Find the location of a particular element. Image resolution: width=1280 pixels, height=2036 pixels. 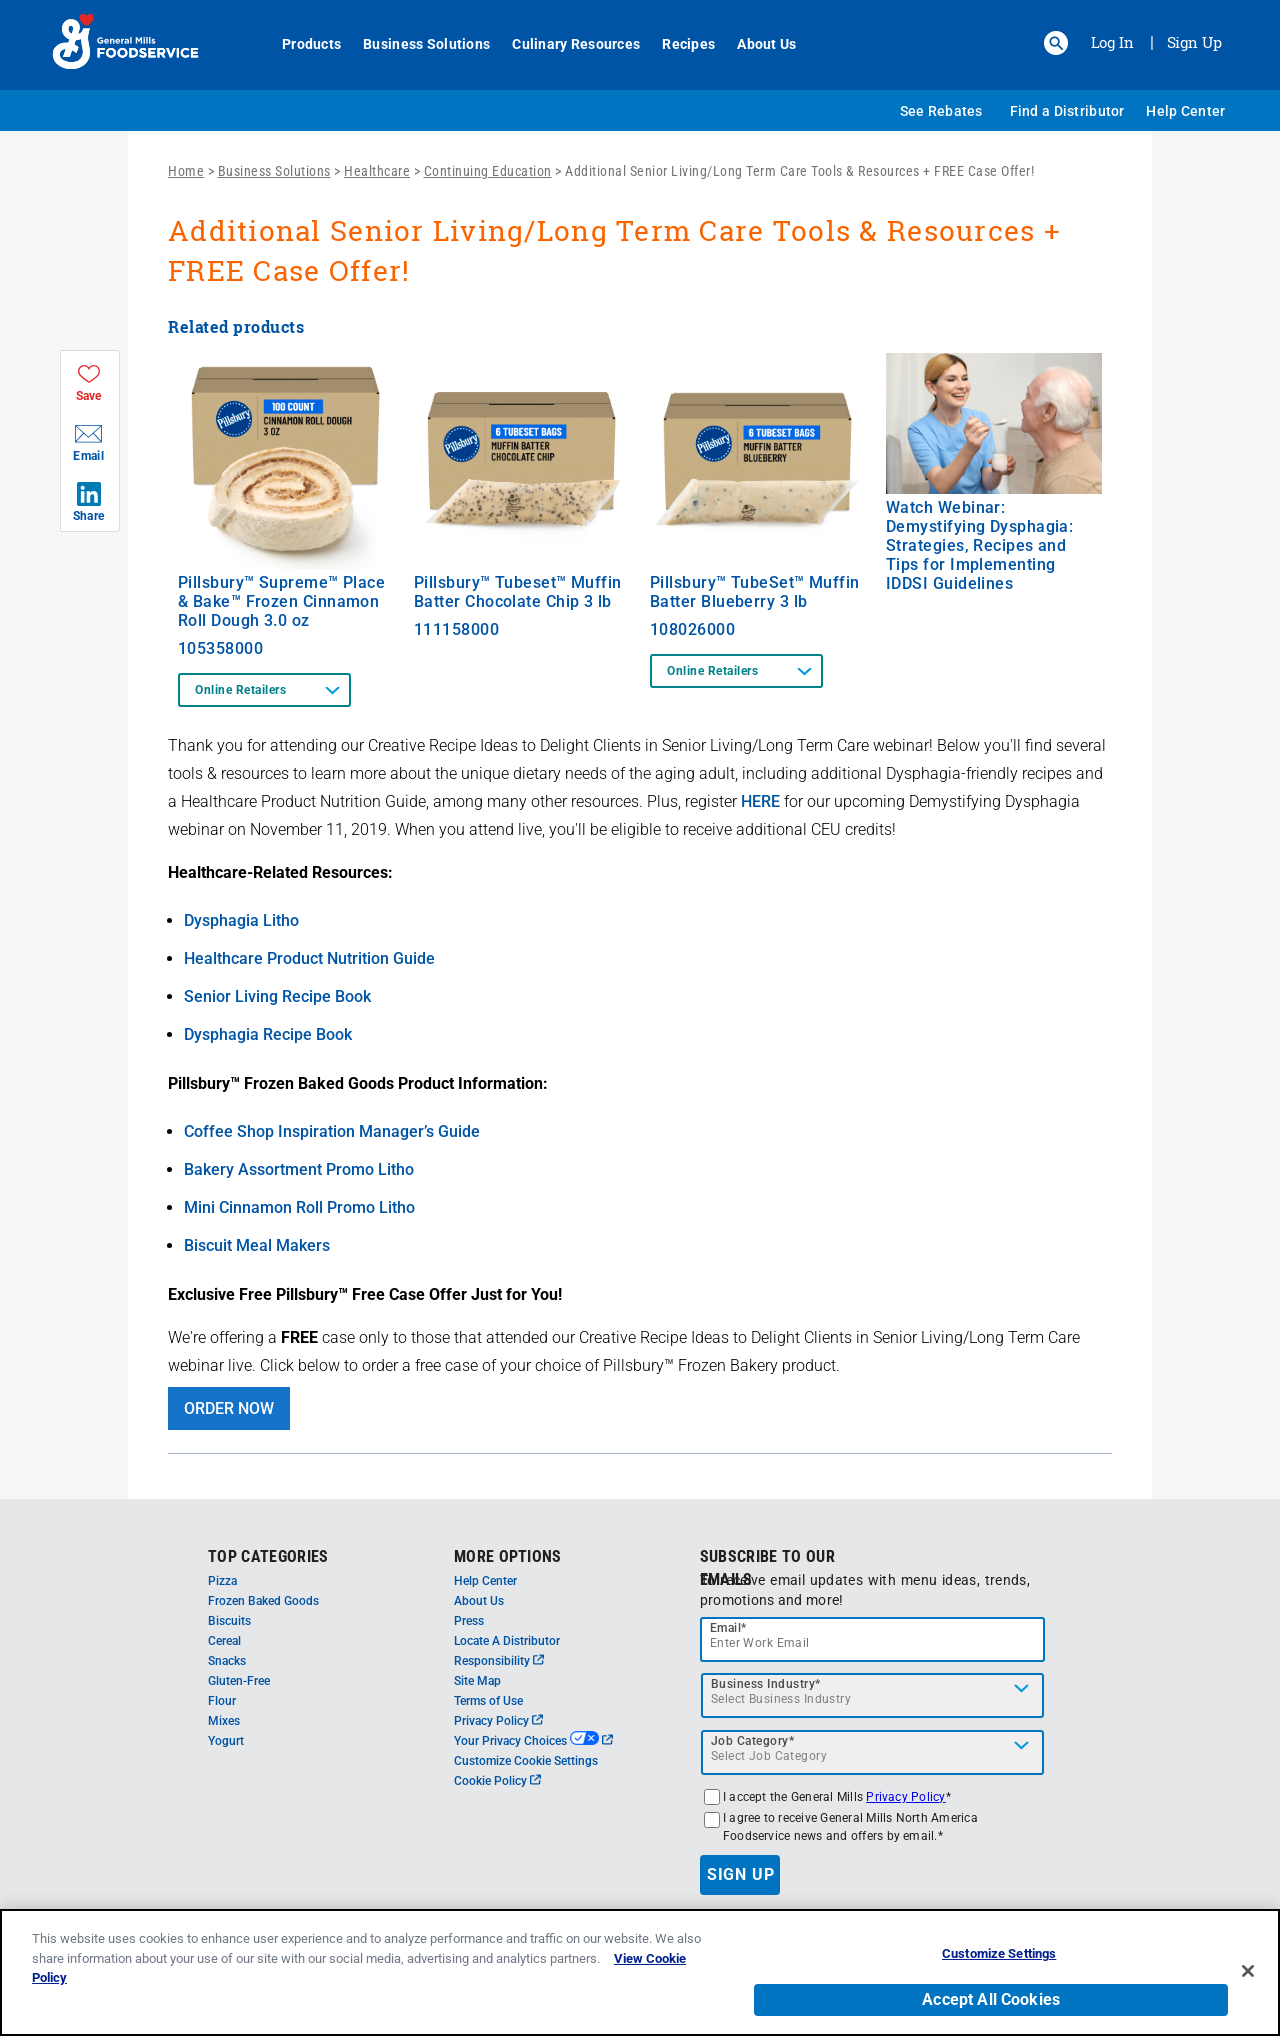

Job Category* is located at coordinates (753, 1741).